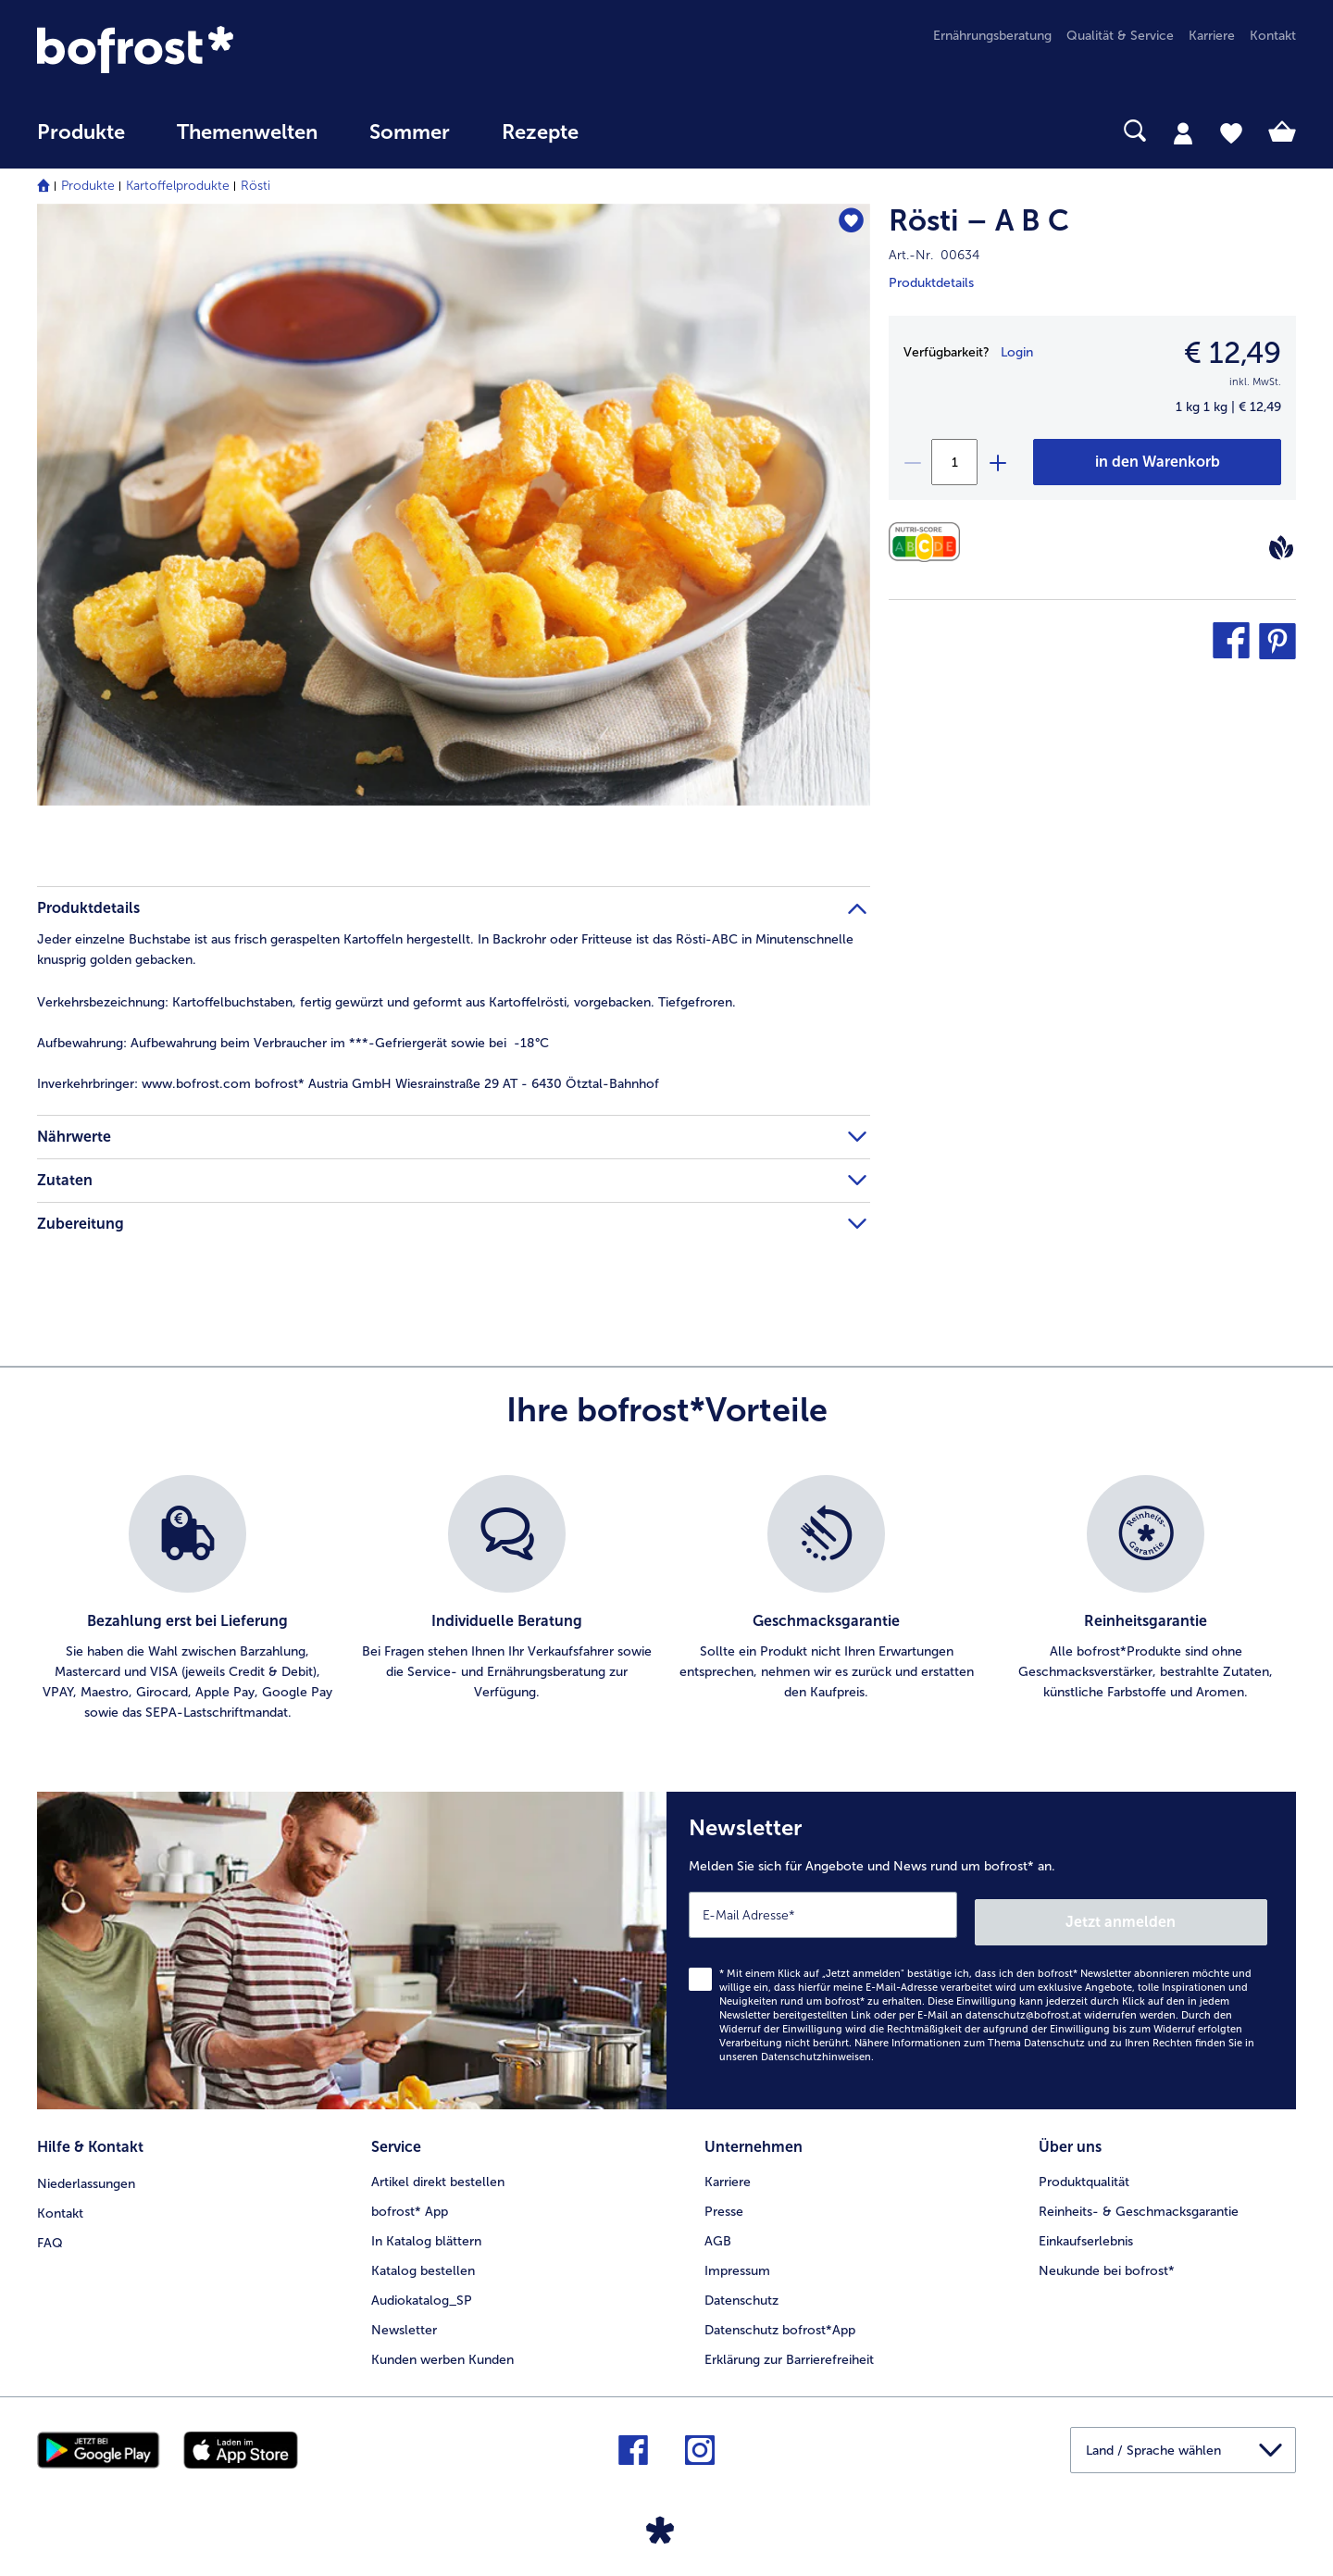  Describe the element at coordinates (954, 462) in the screenshot. I see `[Wählen Sie die Menge. Die aktuelle Menge ist 1]` at that location.